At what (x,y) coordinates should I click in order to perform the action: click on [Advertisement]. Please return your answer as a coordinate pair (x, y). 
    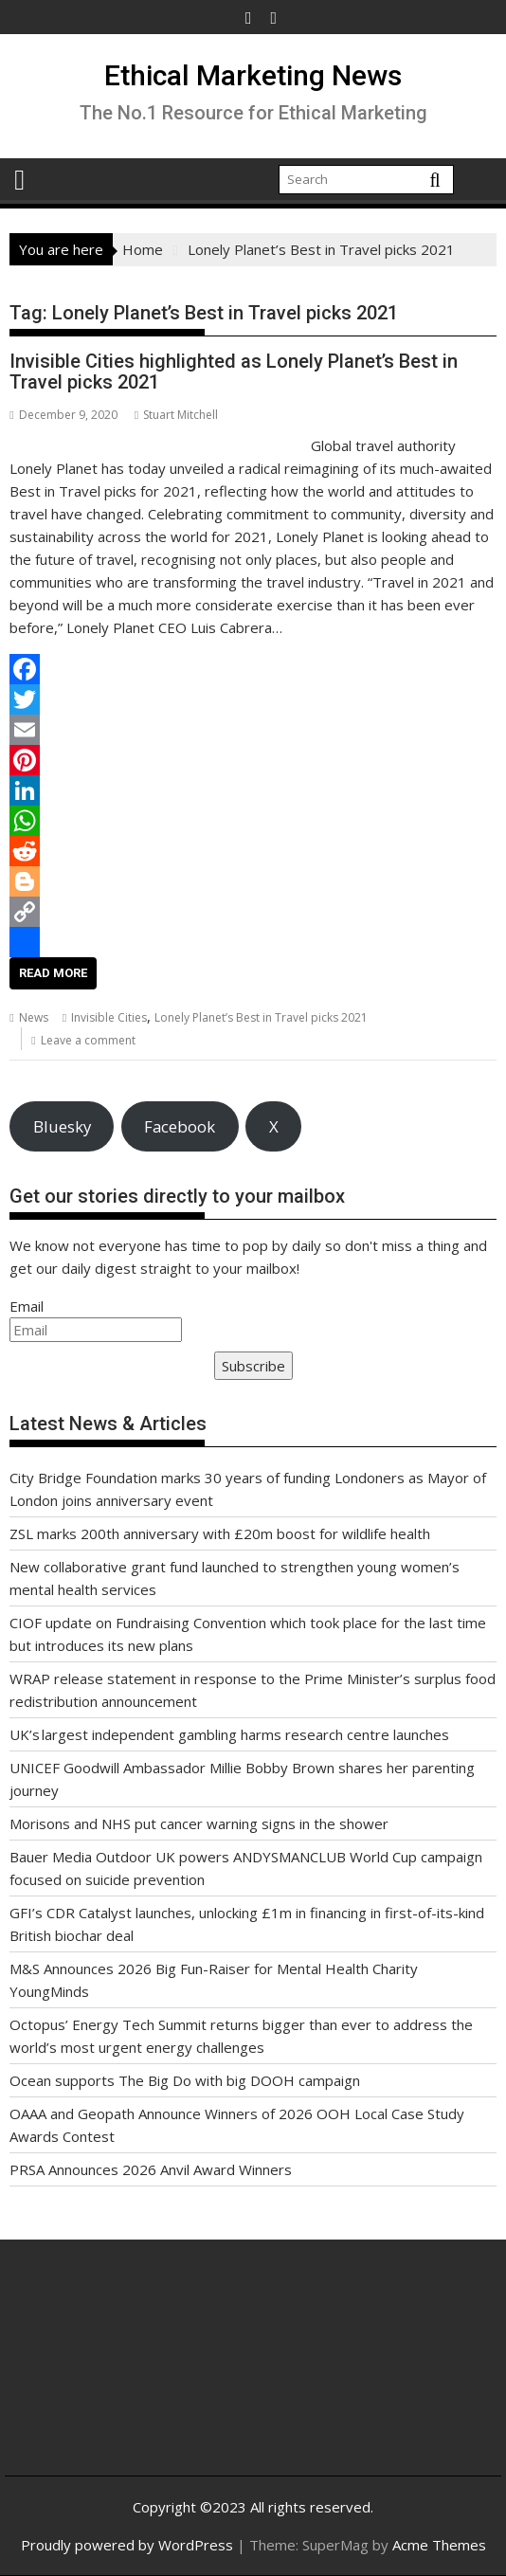
    Looking at the image, I should click on (101, 2372).